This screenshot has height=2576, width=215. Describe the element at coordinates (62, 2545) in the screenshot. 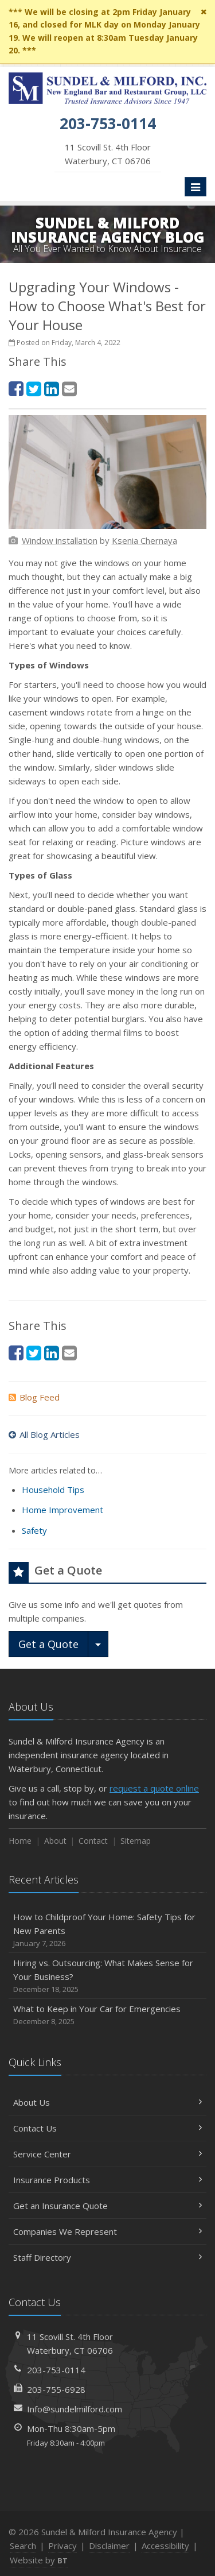

I see `Privacy` at that location.